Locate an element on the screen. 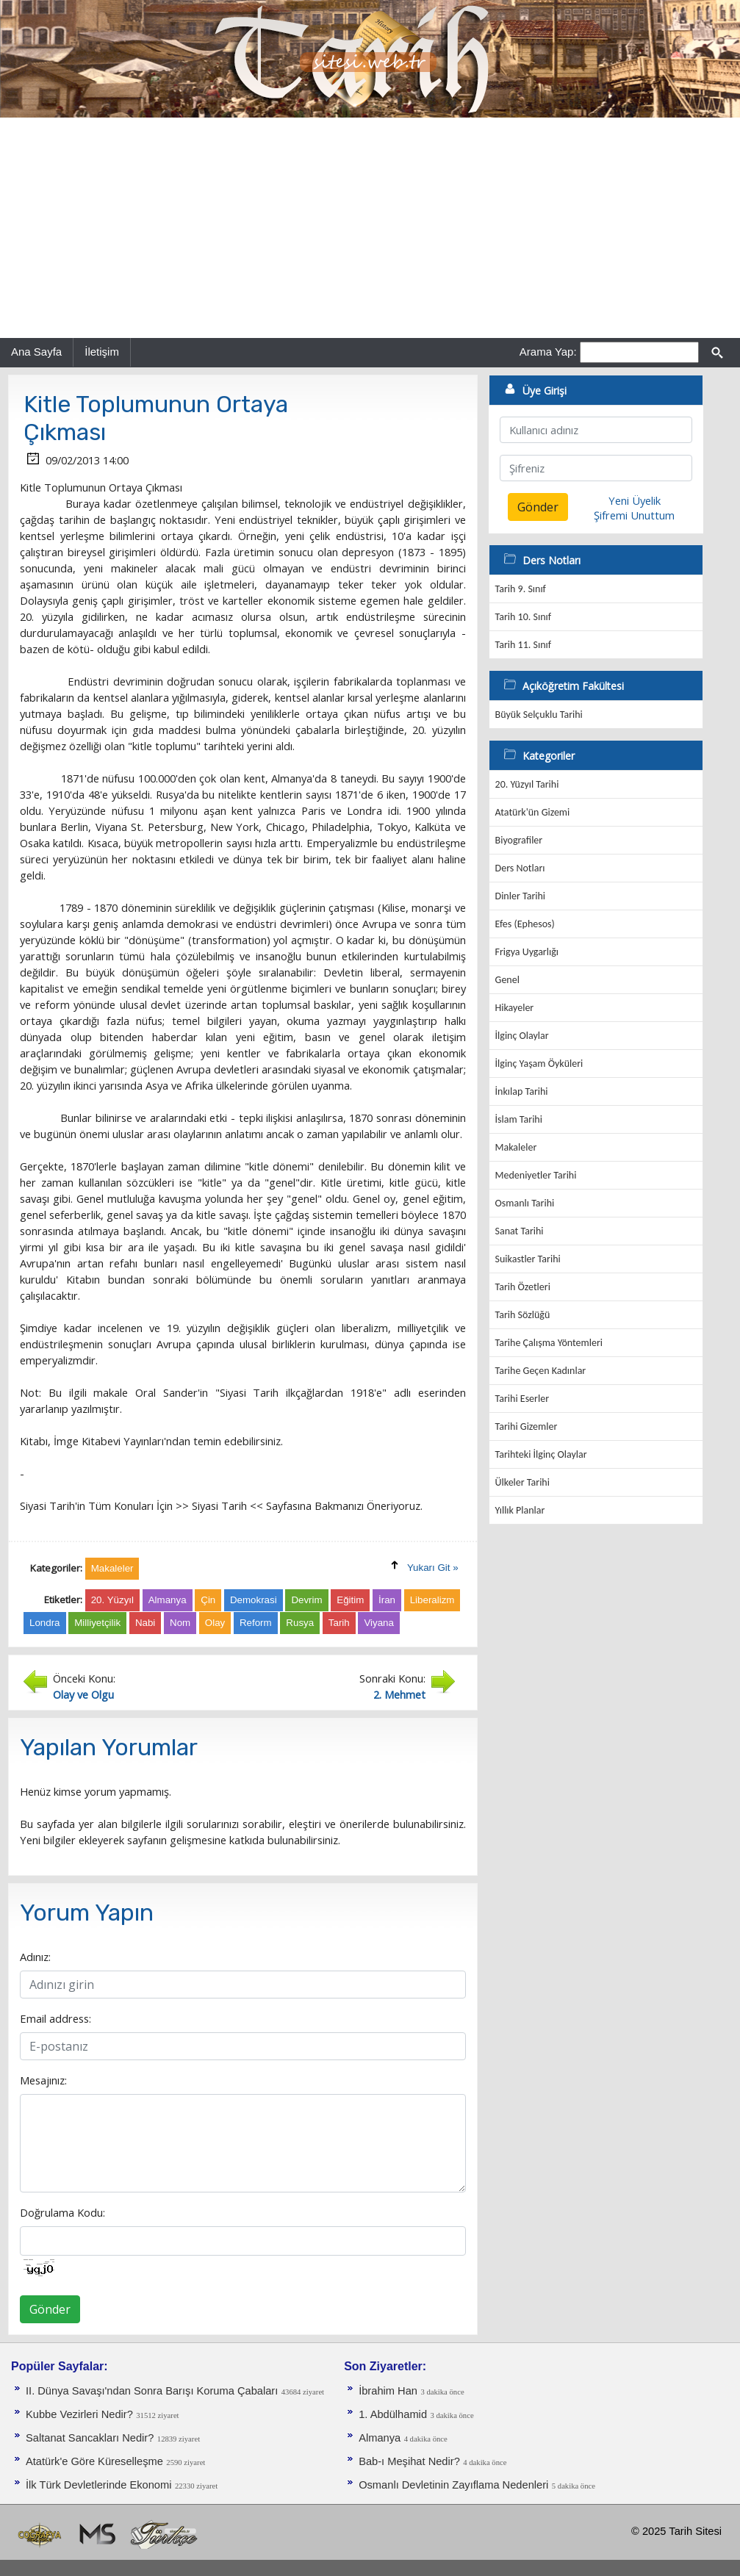  Büyük Selçuklu Tarihi is located at coordinates (539, 714).